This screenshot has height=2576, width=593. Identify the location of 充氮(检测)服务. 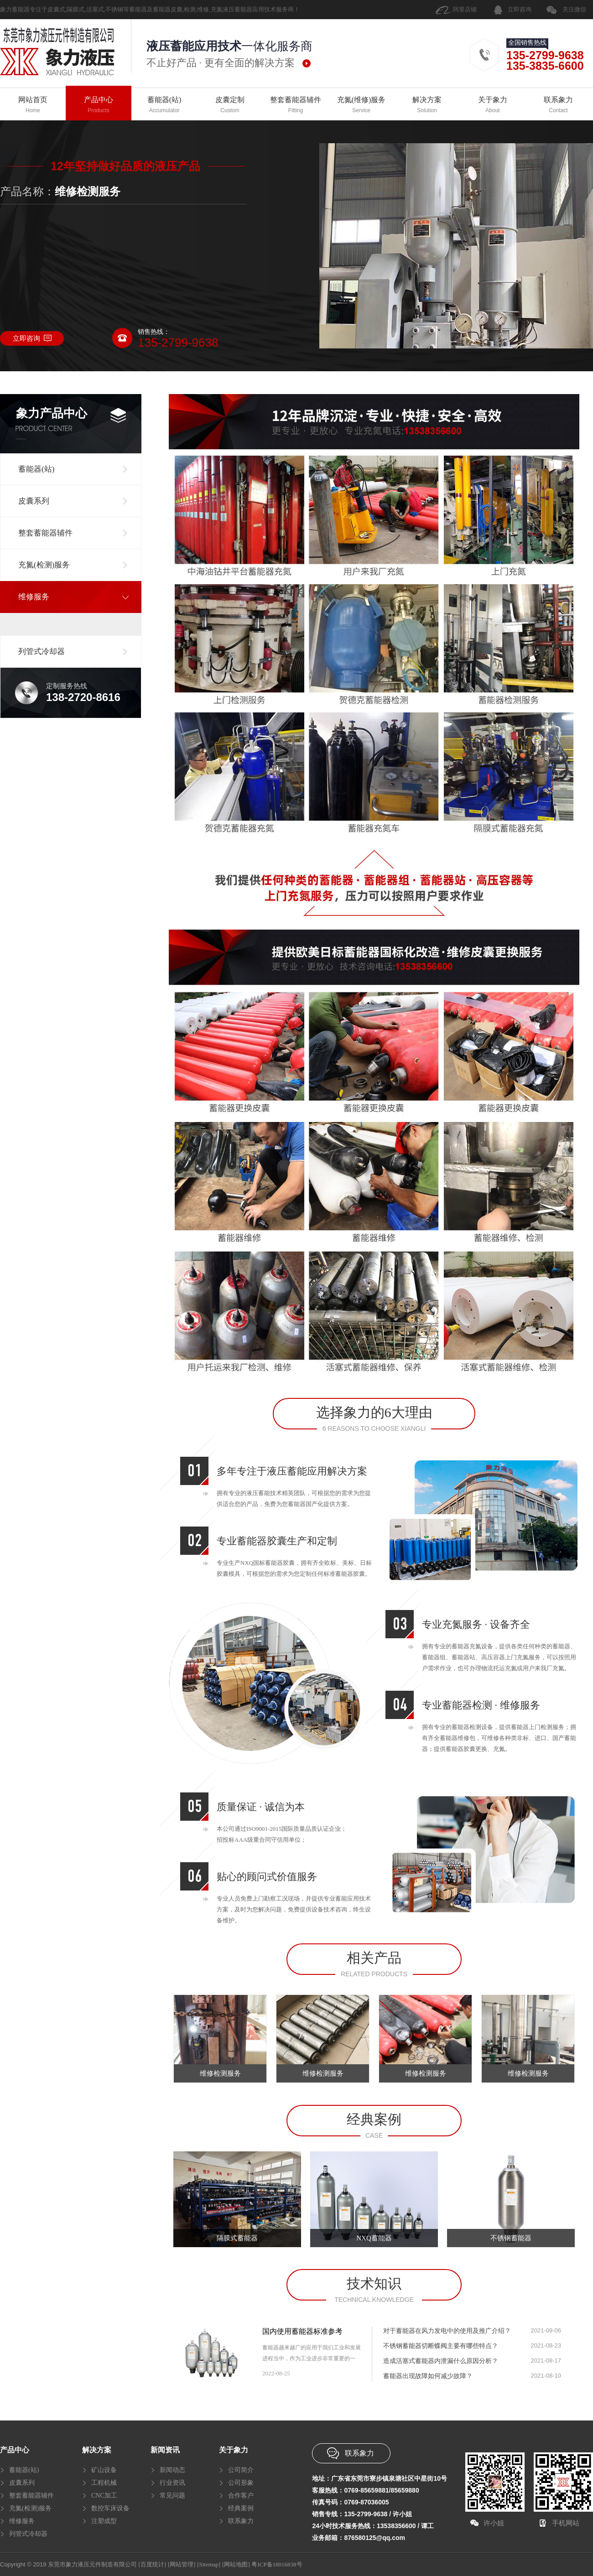
(30, 2508).